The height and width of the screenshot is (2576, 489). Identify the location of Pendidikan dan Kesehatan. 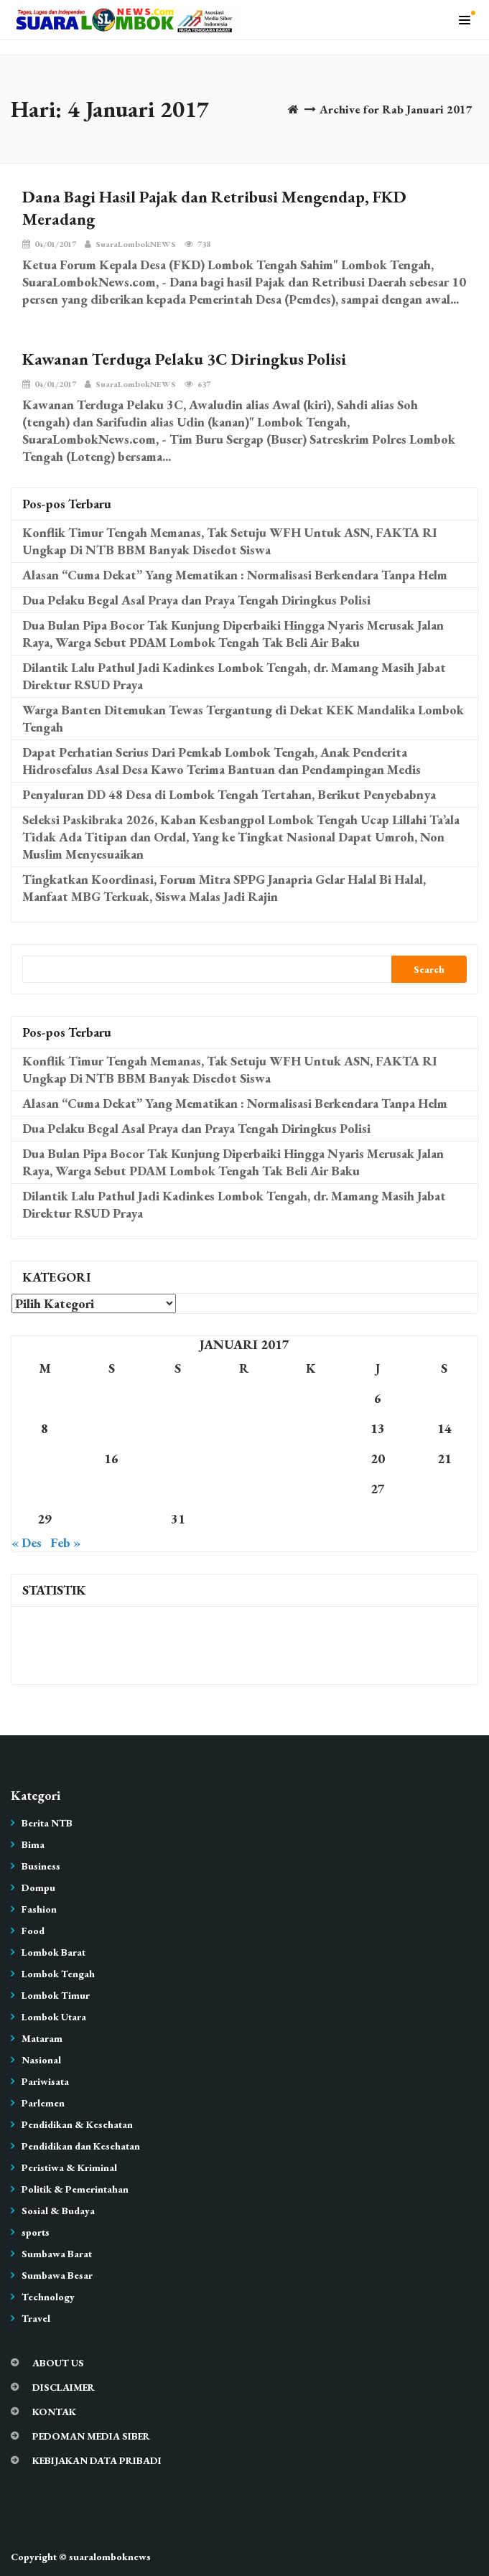
(81, 2145).